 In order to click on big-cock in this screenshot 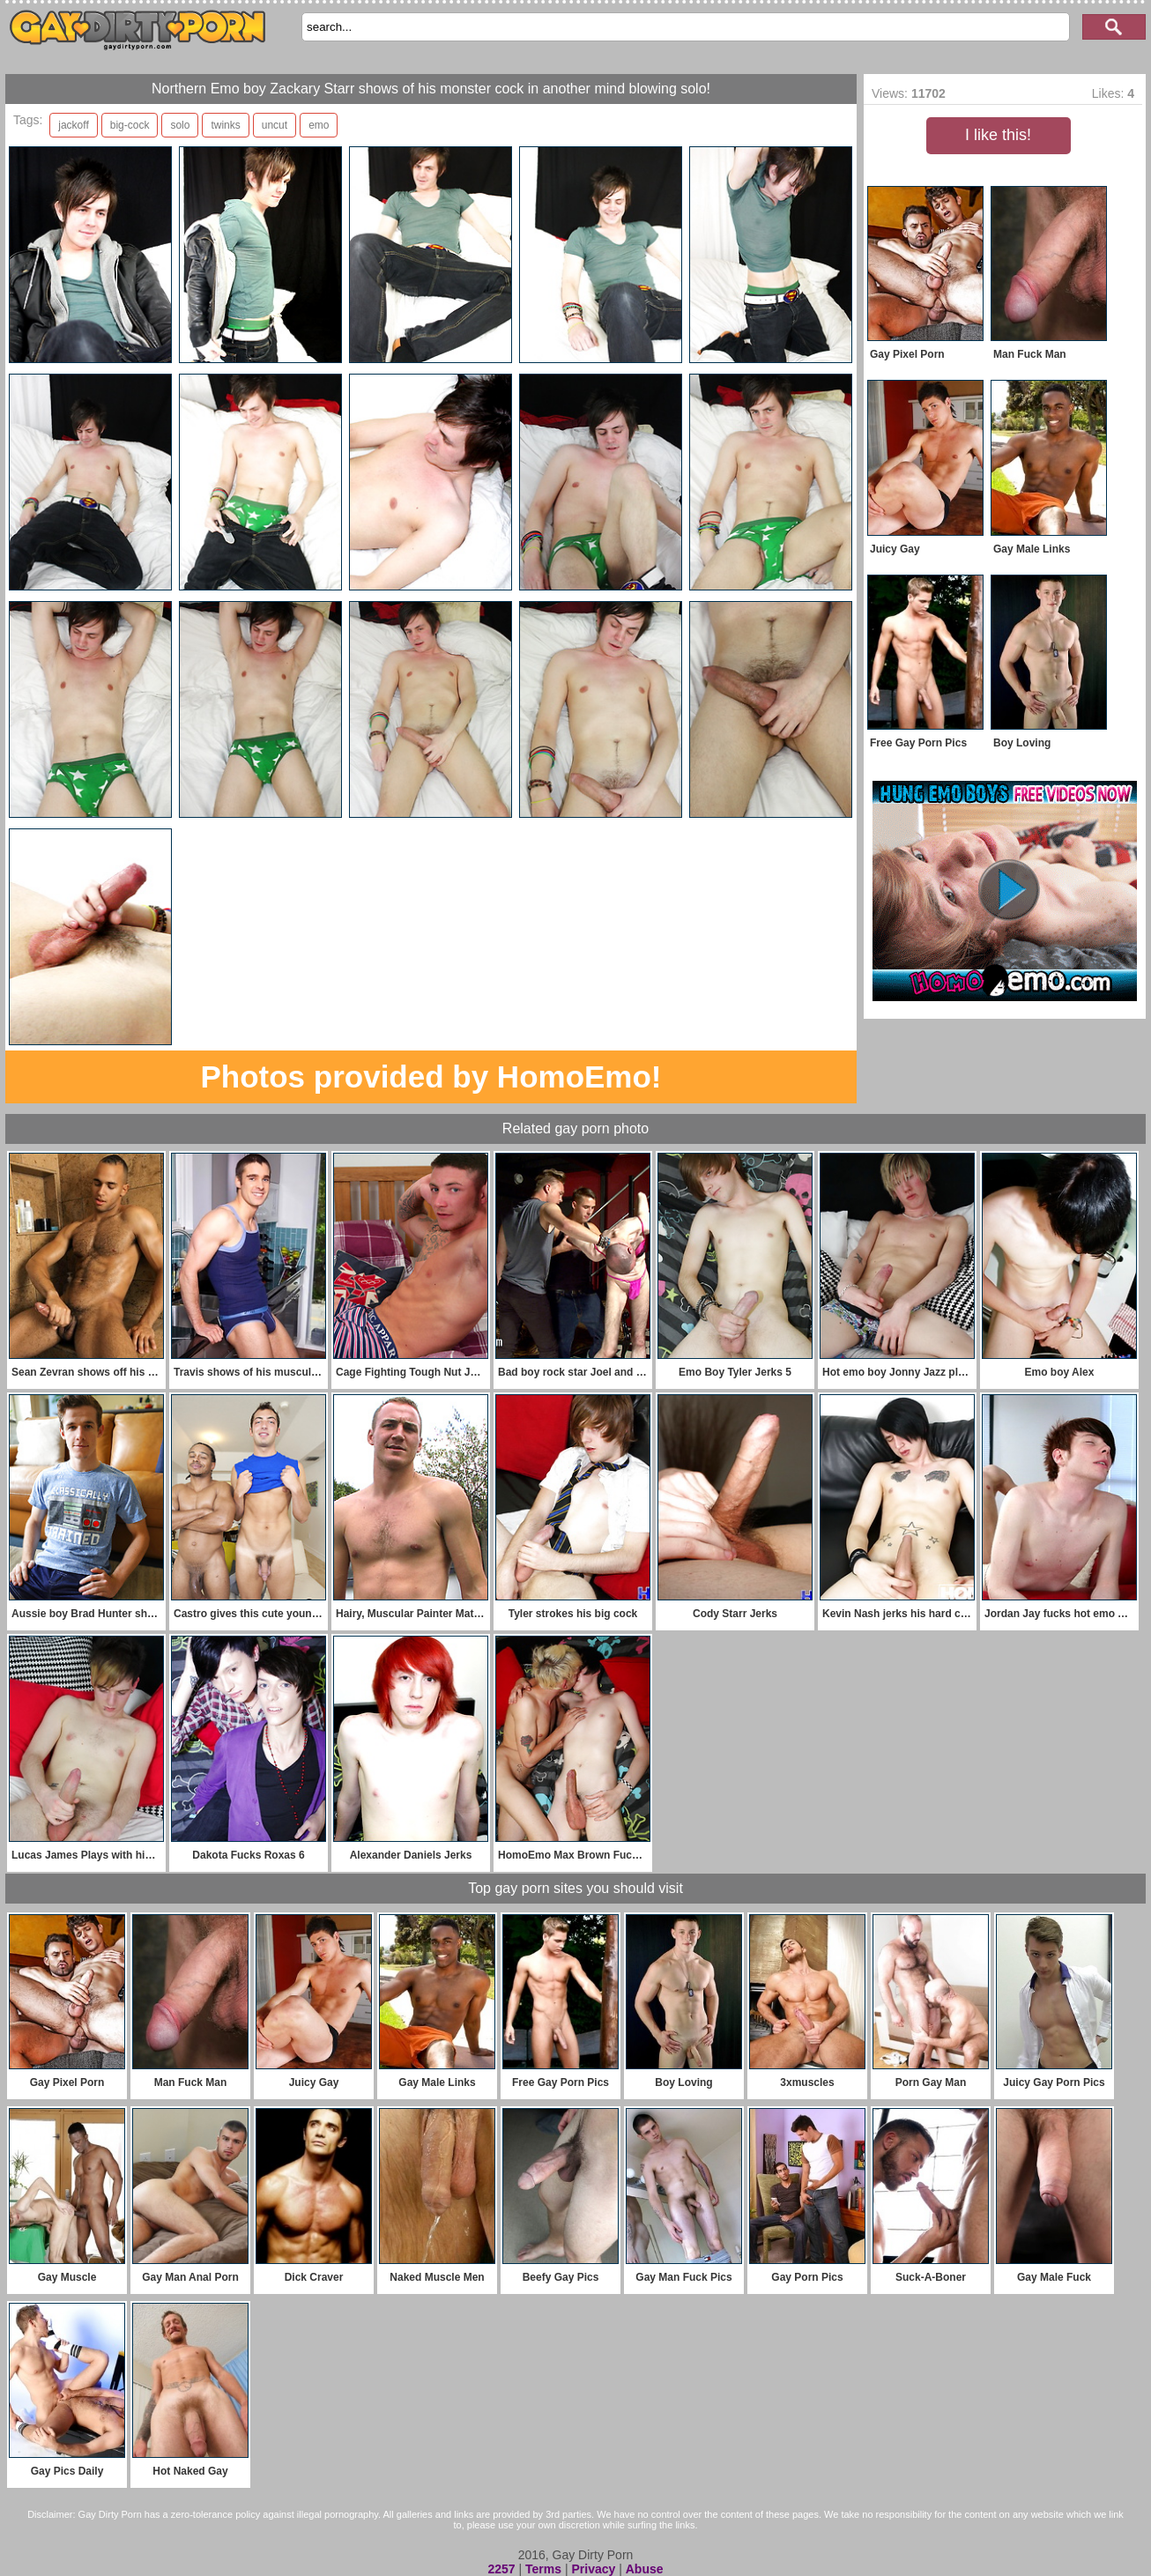, I will do `click(130, 125)`.